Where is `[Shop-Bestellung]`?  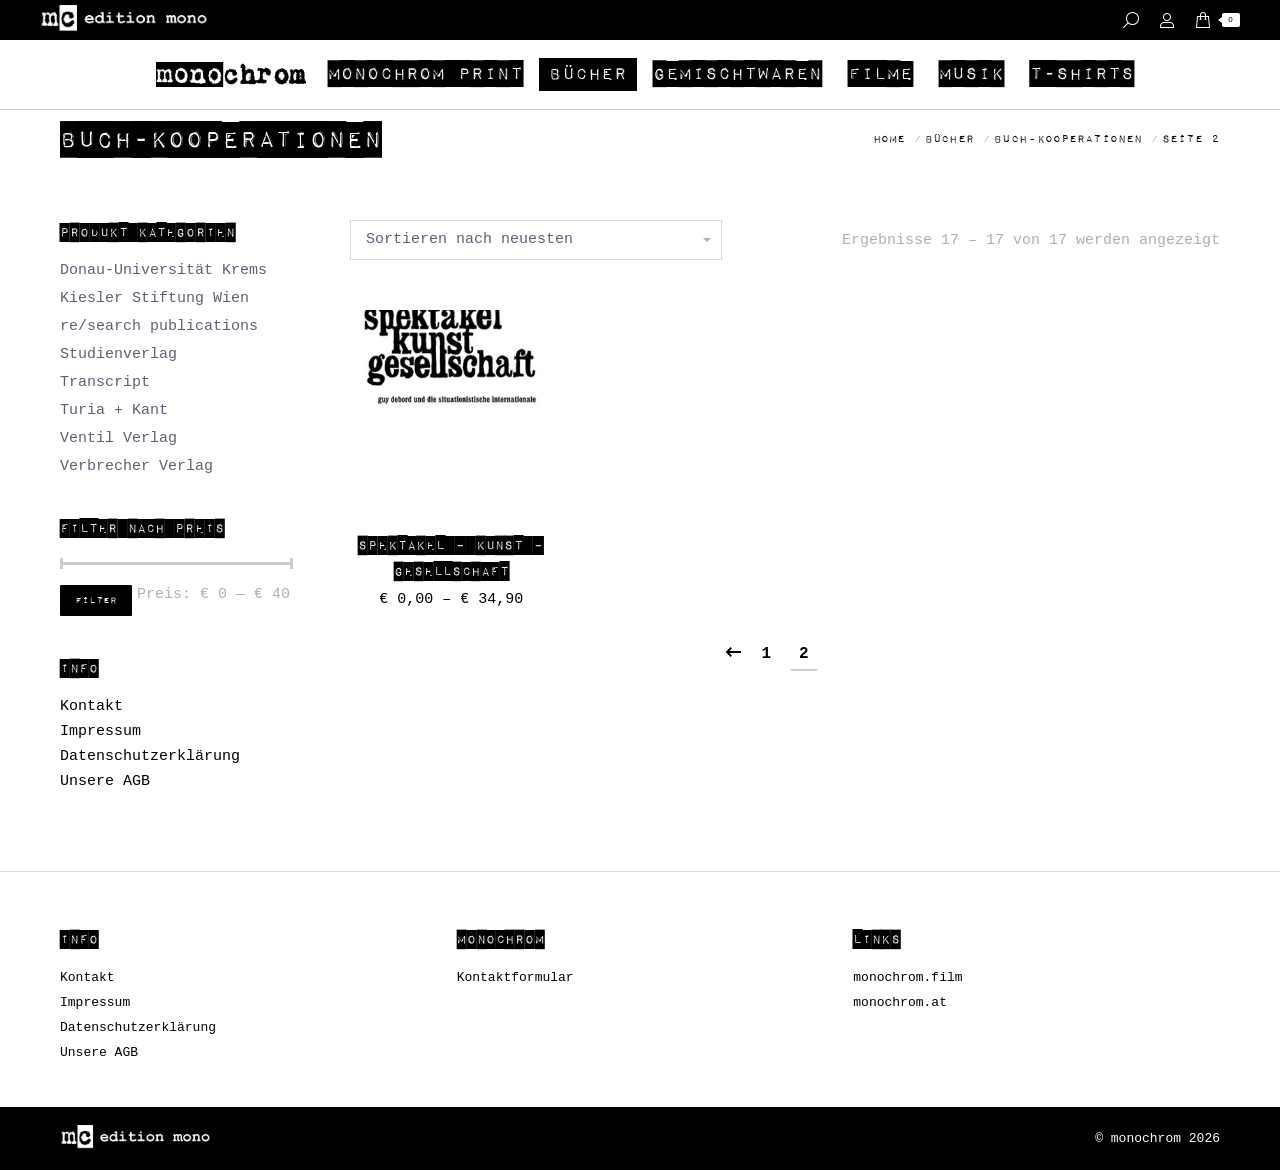 [Shop-Bestellung] is located at coordinates (536, 240).